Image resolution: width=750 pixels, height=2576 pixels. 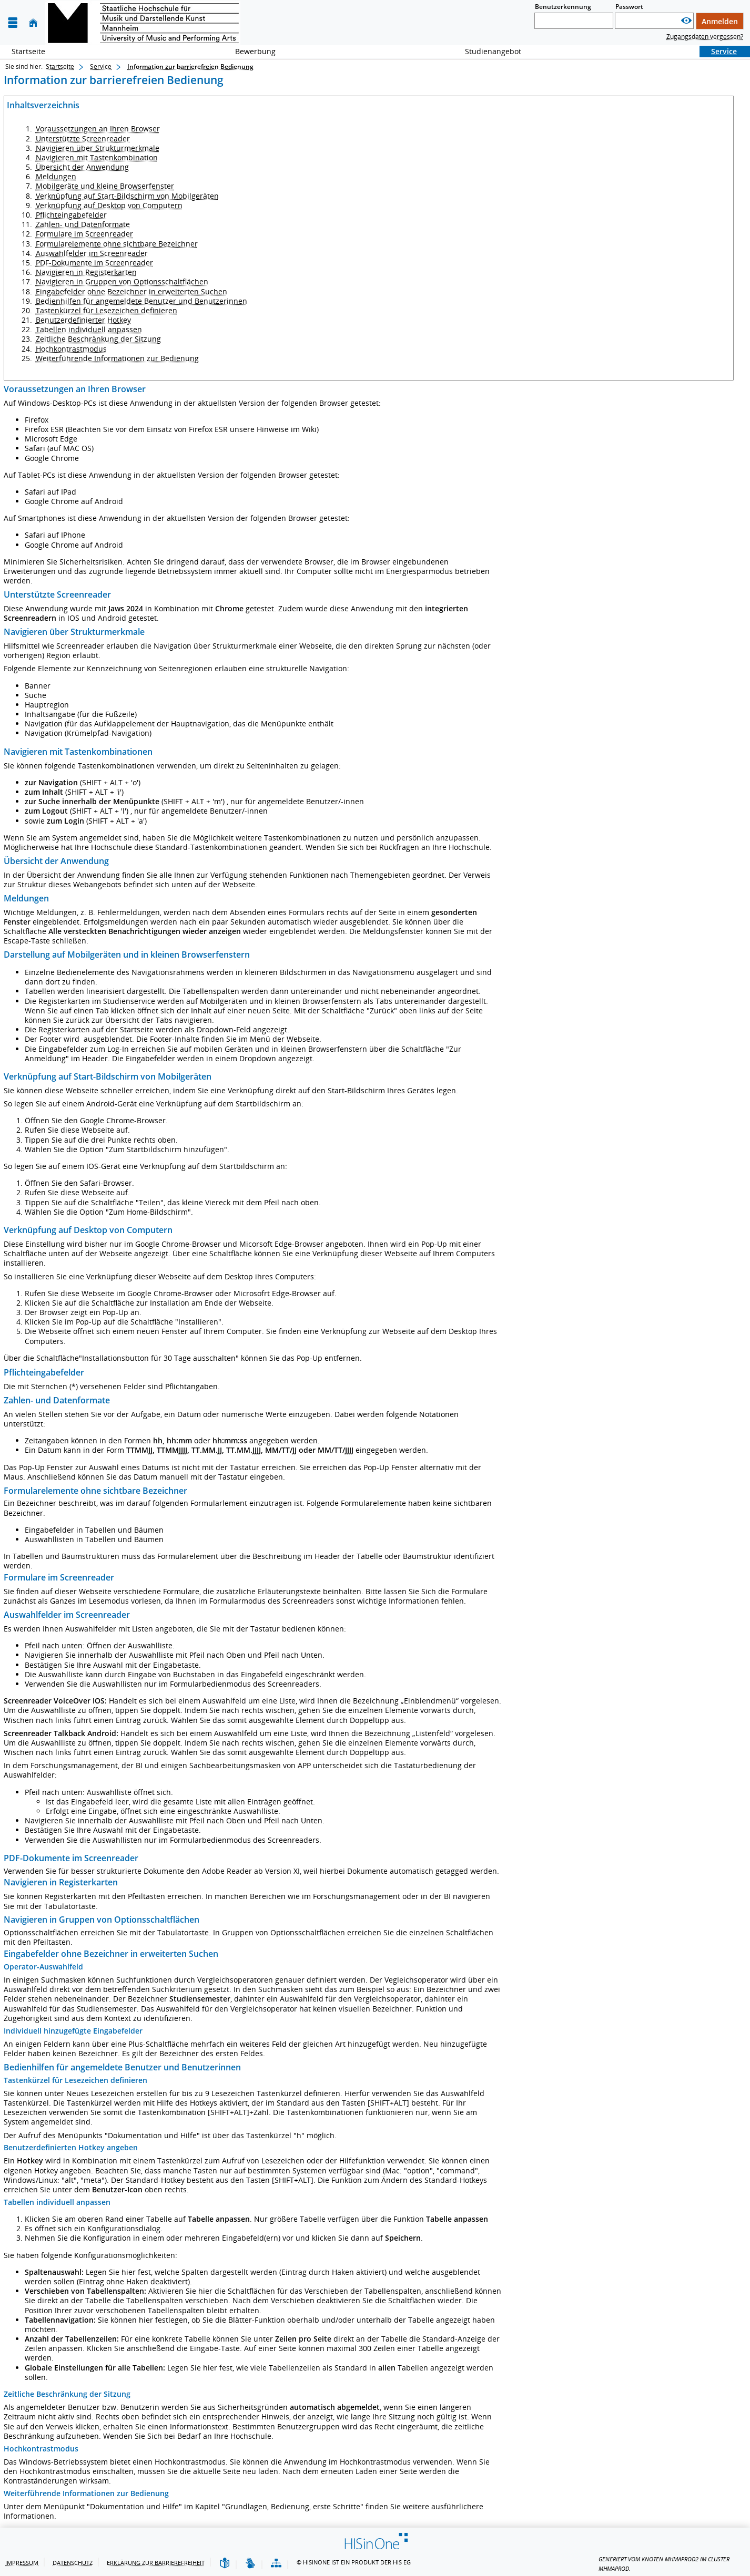 I want to click on Auswahlfelder im Screenreader, so click(x=92, y=253).